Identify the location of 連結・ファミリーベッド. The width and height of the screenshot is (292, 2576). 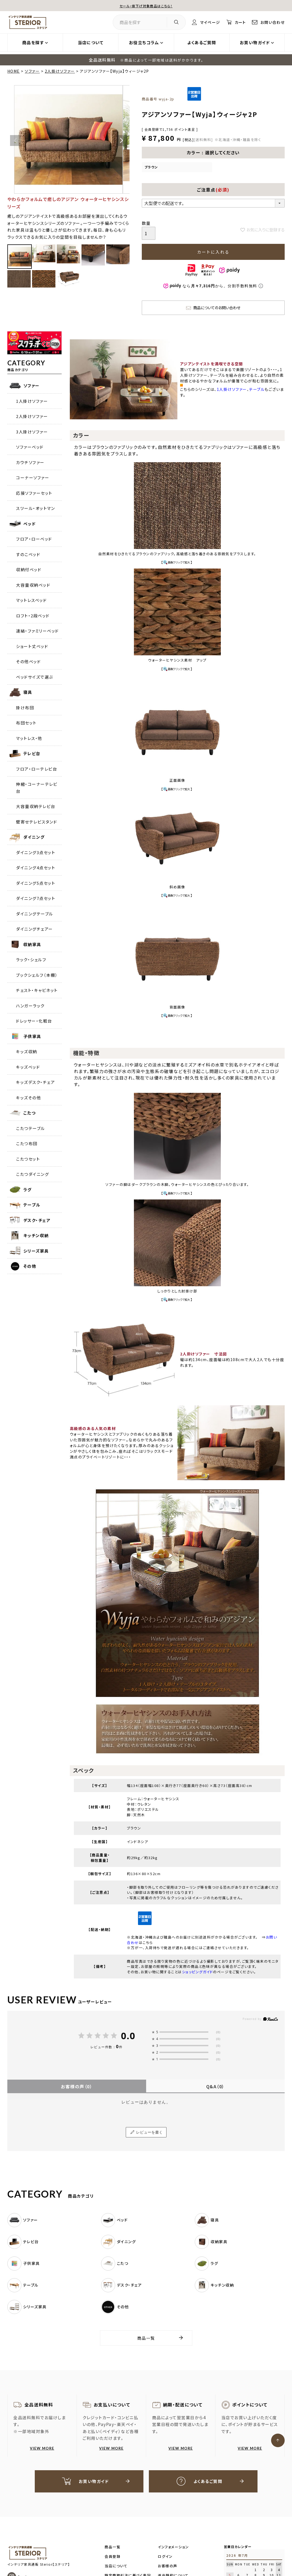
(37, 631).